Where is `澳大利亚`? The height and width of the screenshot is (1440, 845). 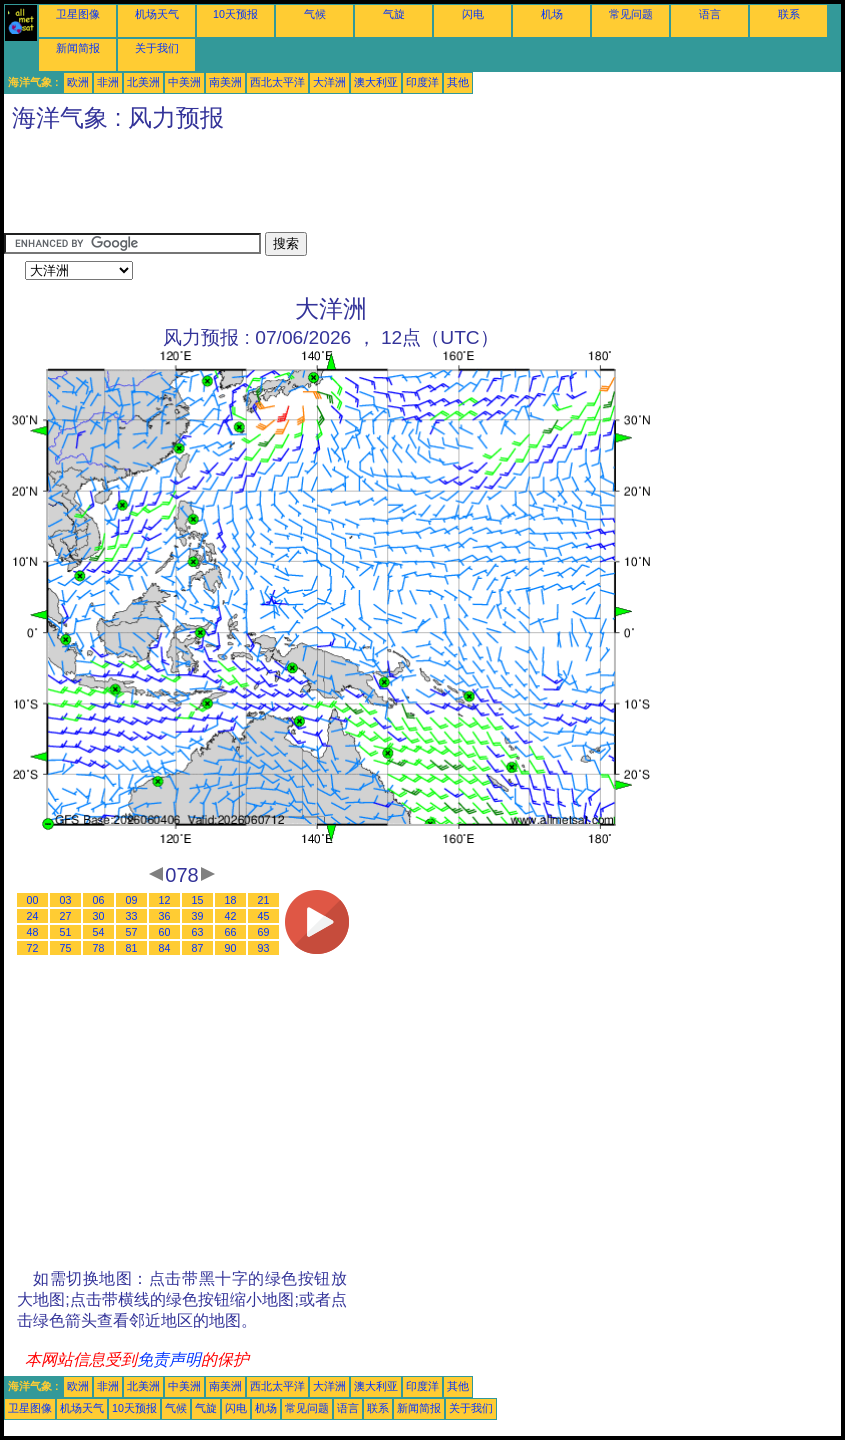 澳大利亚 is located at coordinates (376, 82).